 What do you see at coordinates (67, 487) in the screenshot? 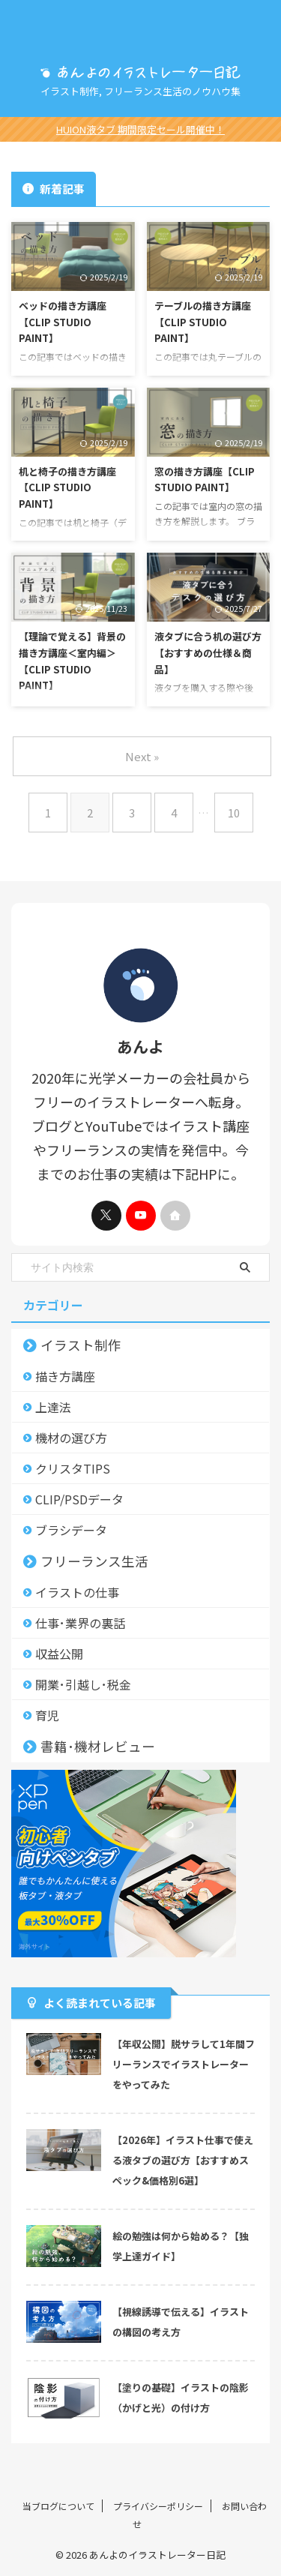
I see `机と椅子の描き方講座【CLIP STUDIO PAINT】` at bounding box center [67, 487].